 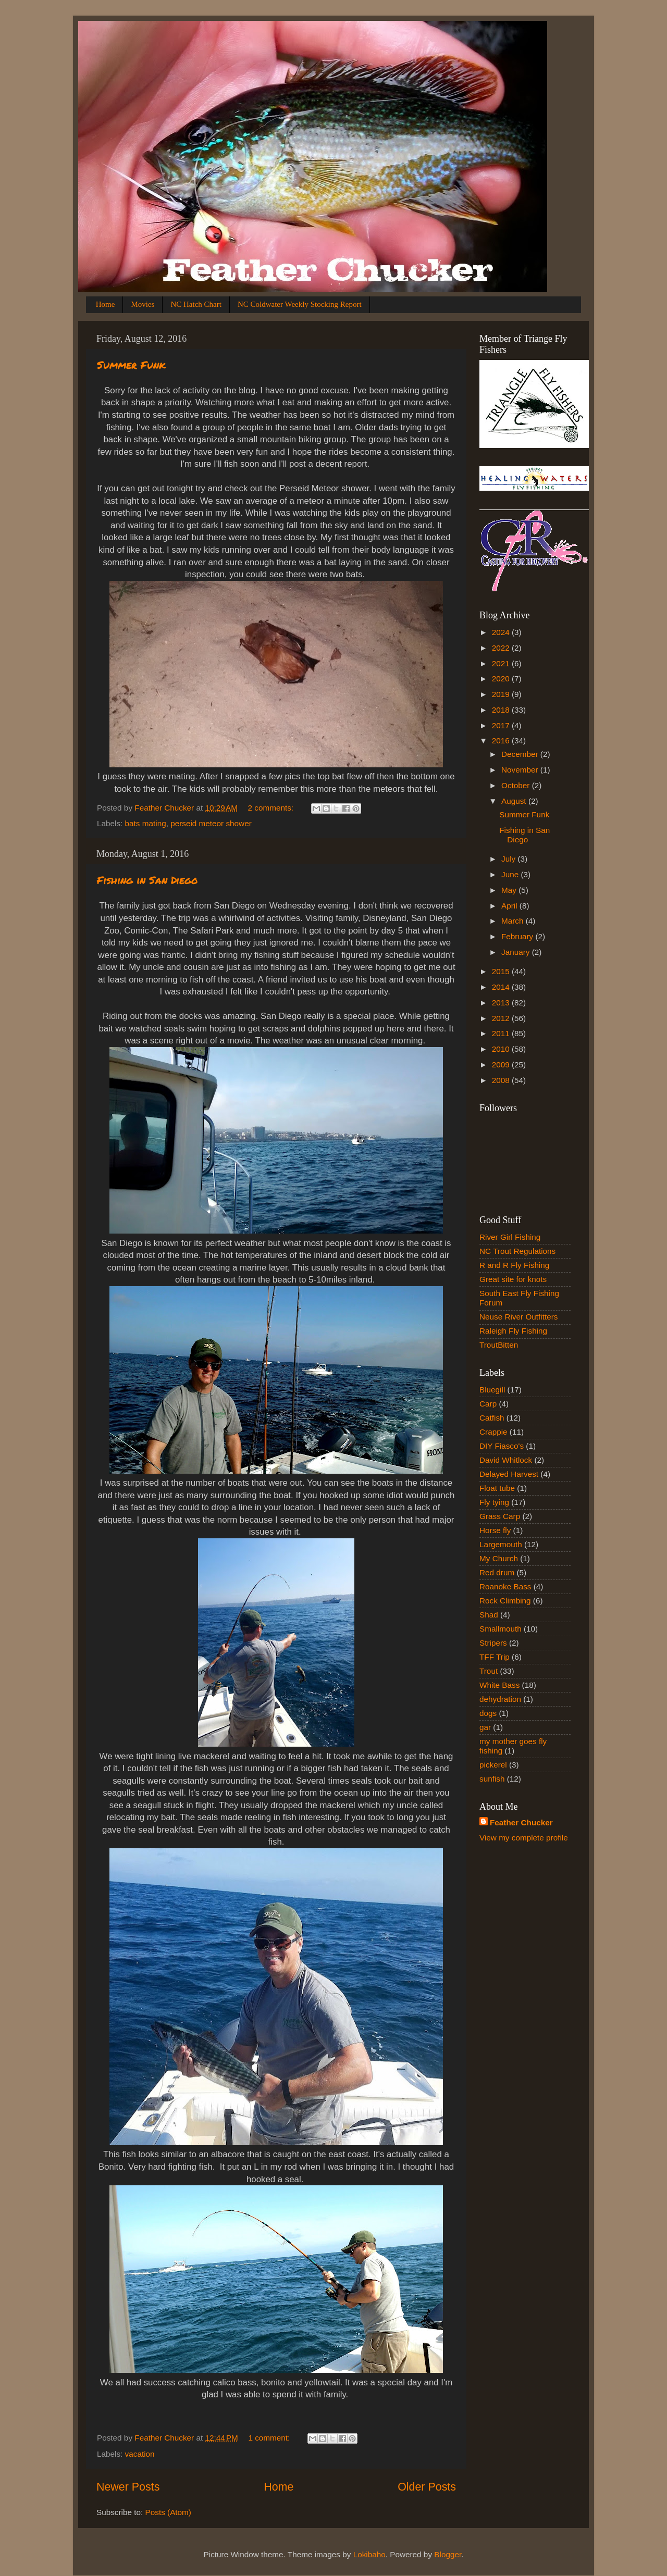 What do you see at coordinates (505, 1459) in the screenshot?
I see `David Whitlock` at bounding box center [505, 1459].